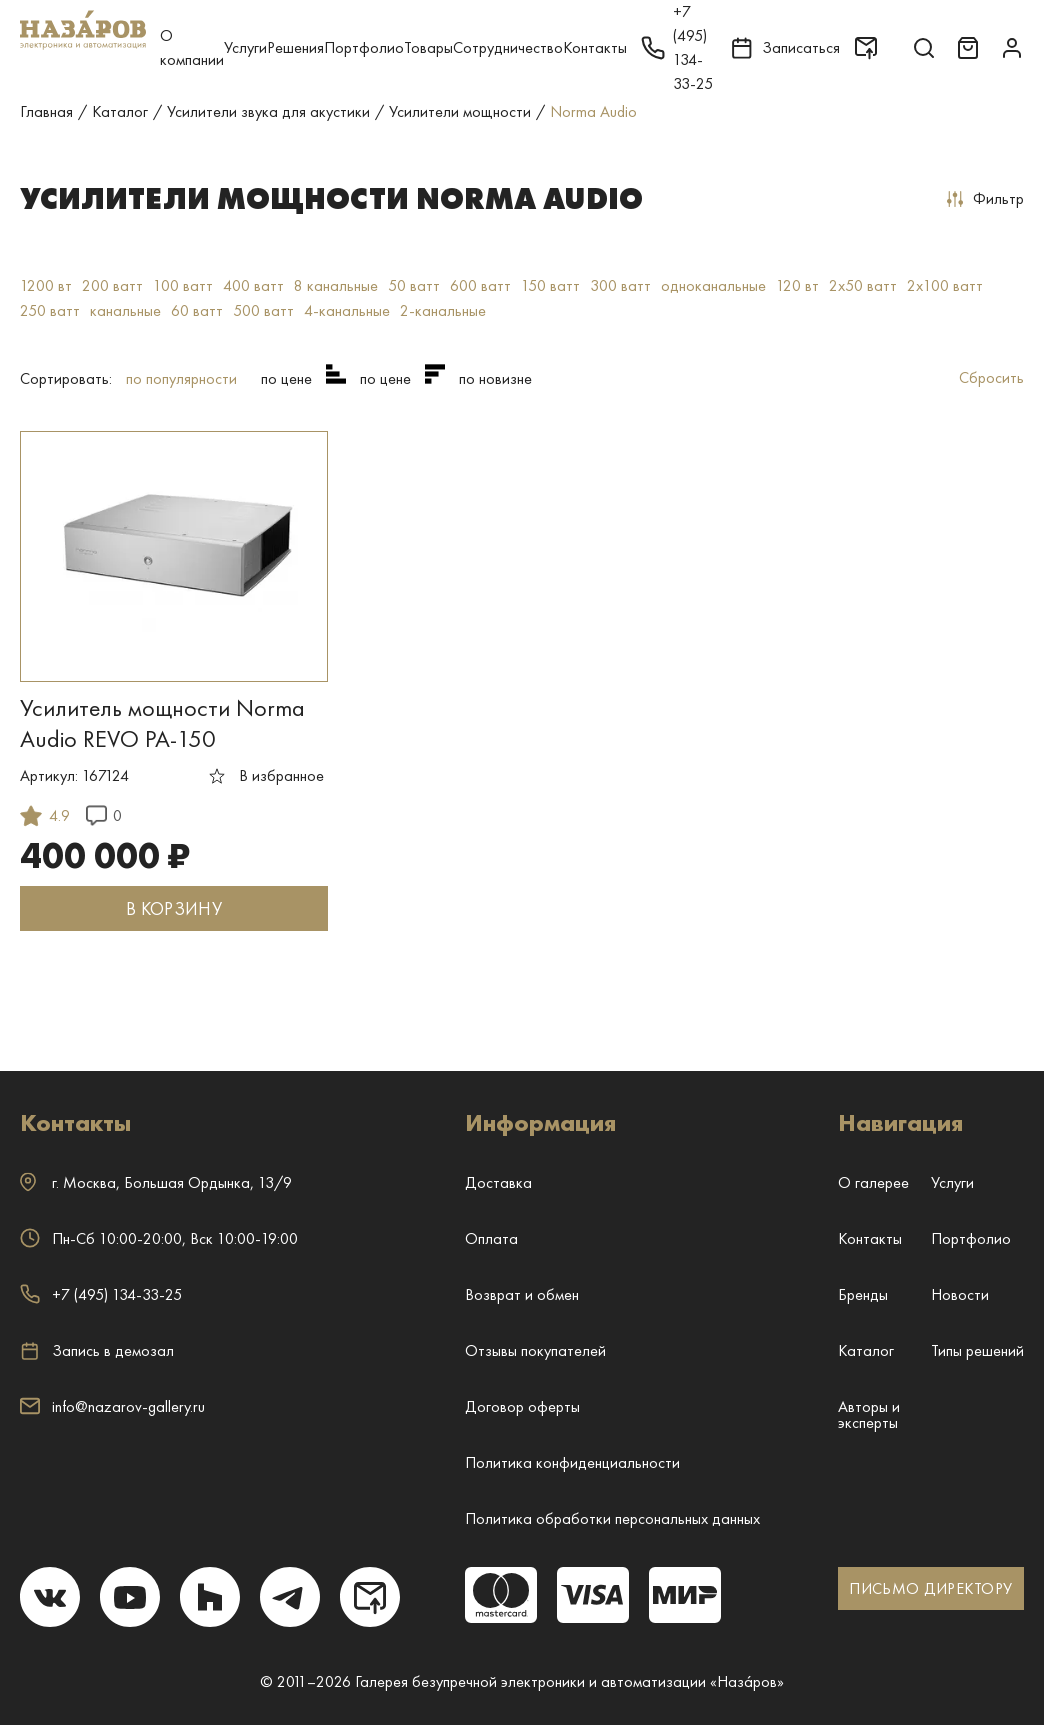 This screenshot has height=1725, width=1044. I want to click on Договор оферты, so click(522, 1406).